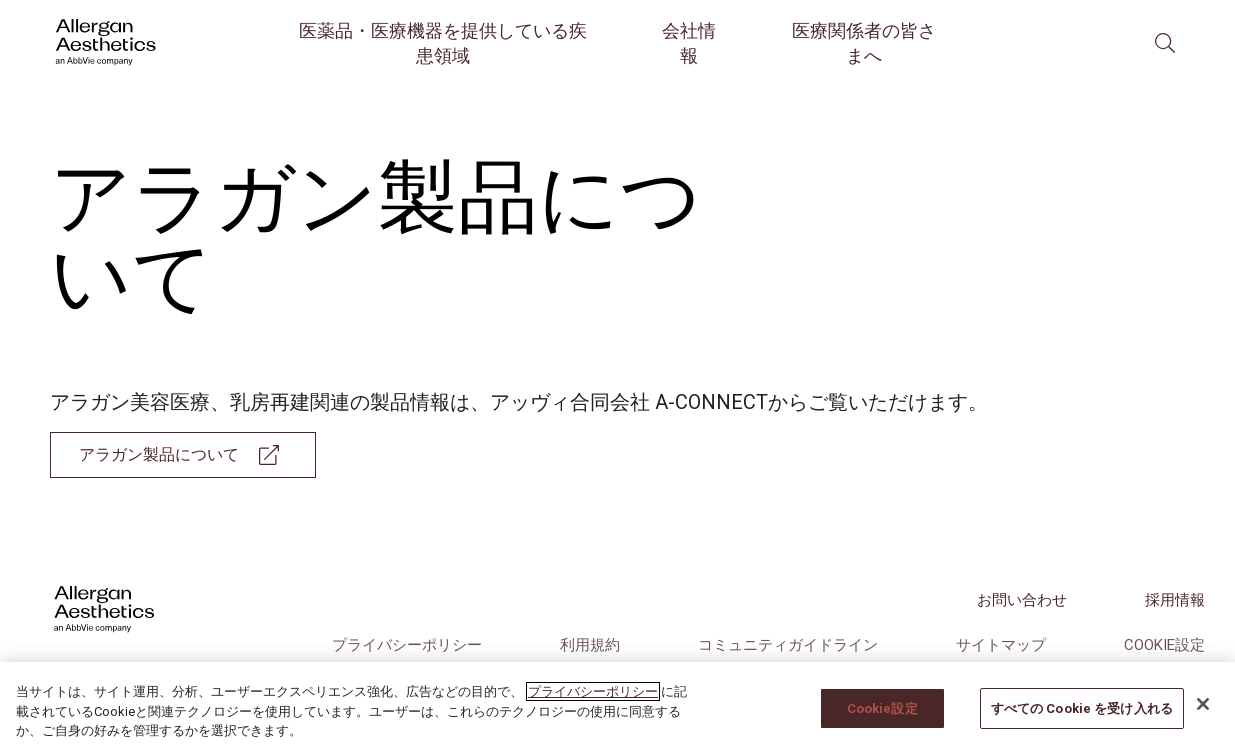 Image resolution: width=1235 pixels, height=749 pixels. What do you see at coordinates (1175, 600) in the screenshot?
I see `採用情報` at bounding box center [1175, 600].